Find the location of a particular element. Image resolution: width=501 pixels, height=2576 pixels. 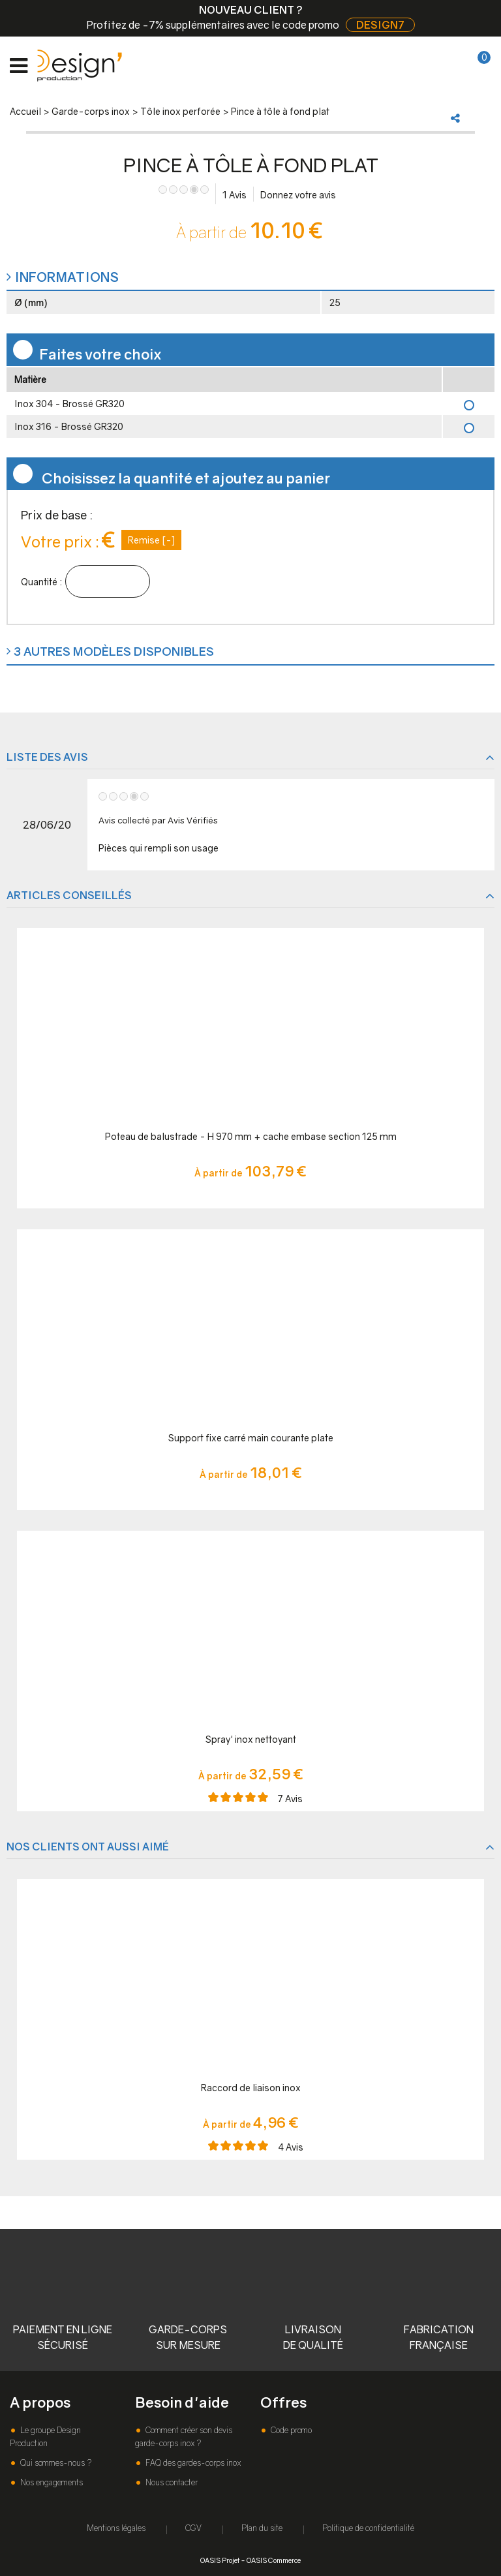

Raccord de liaison inox is located at coordinates (251, 2087).